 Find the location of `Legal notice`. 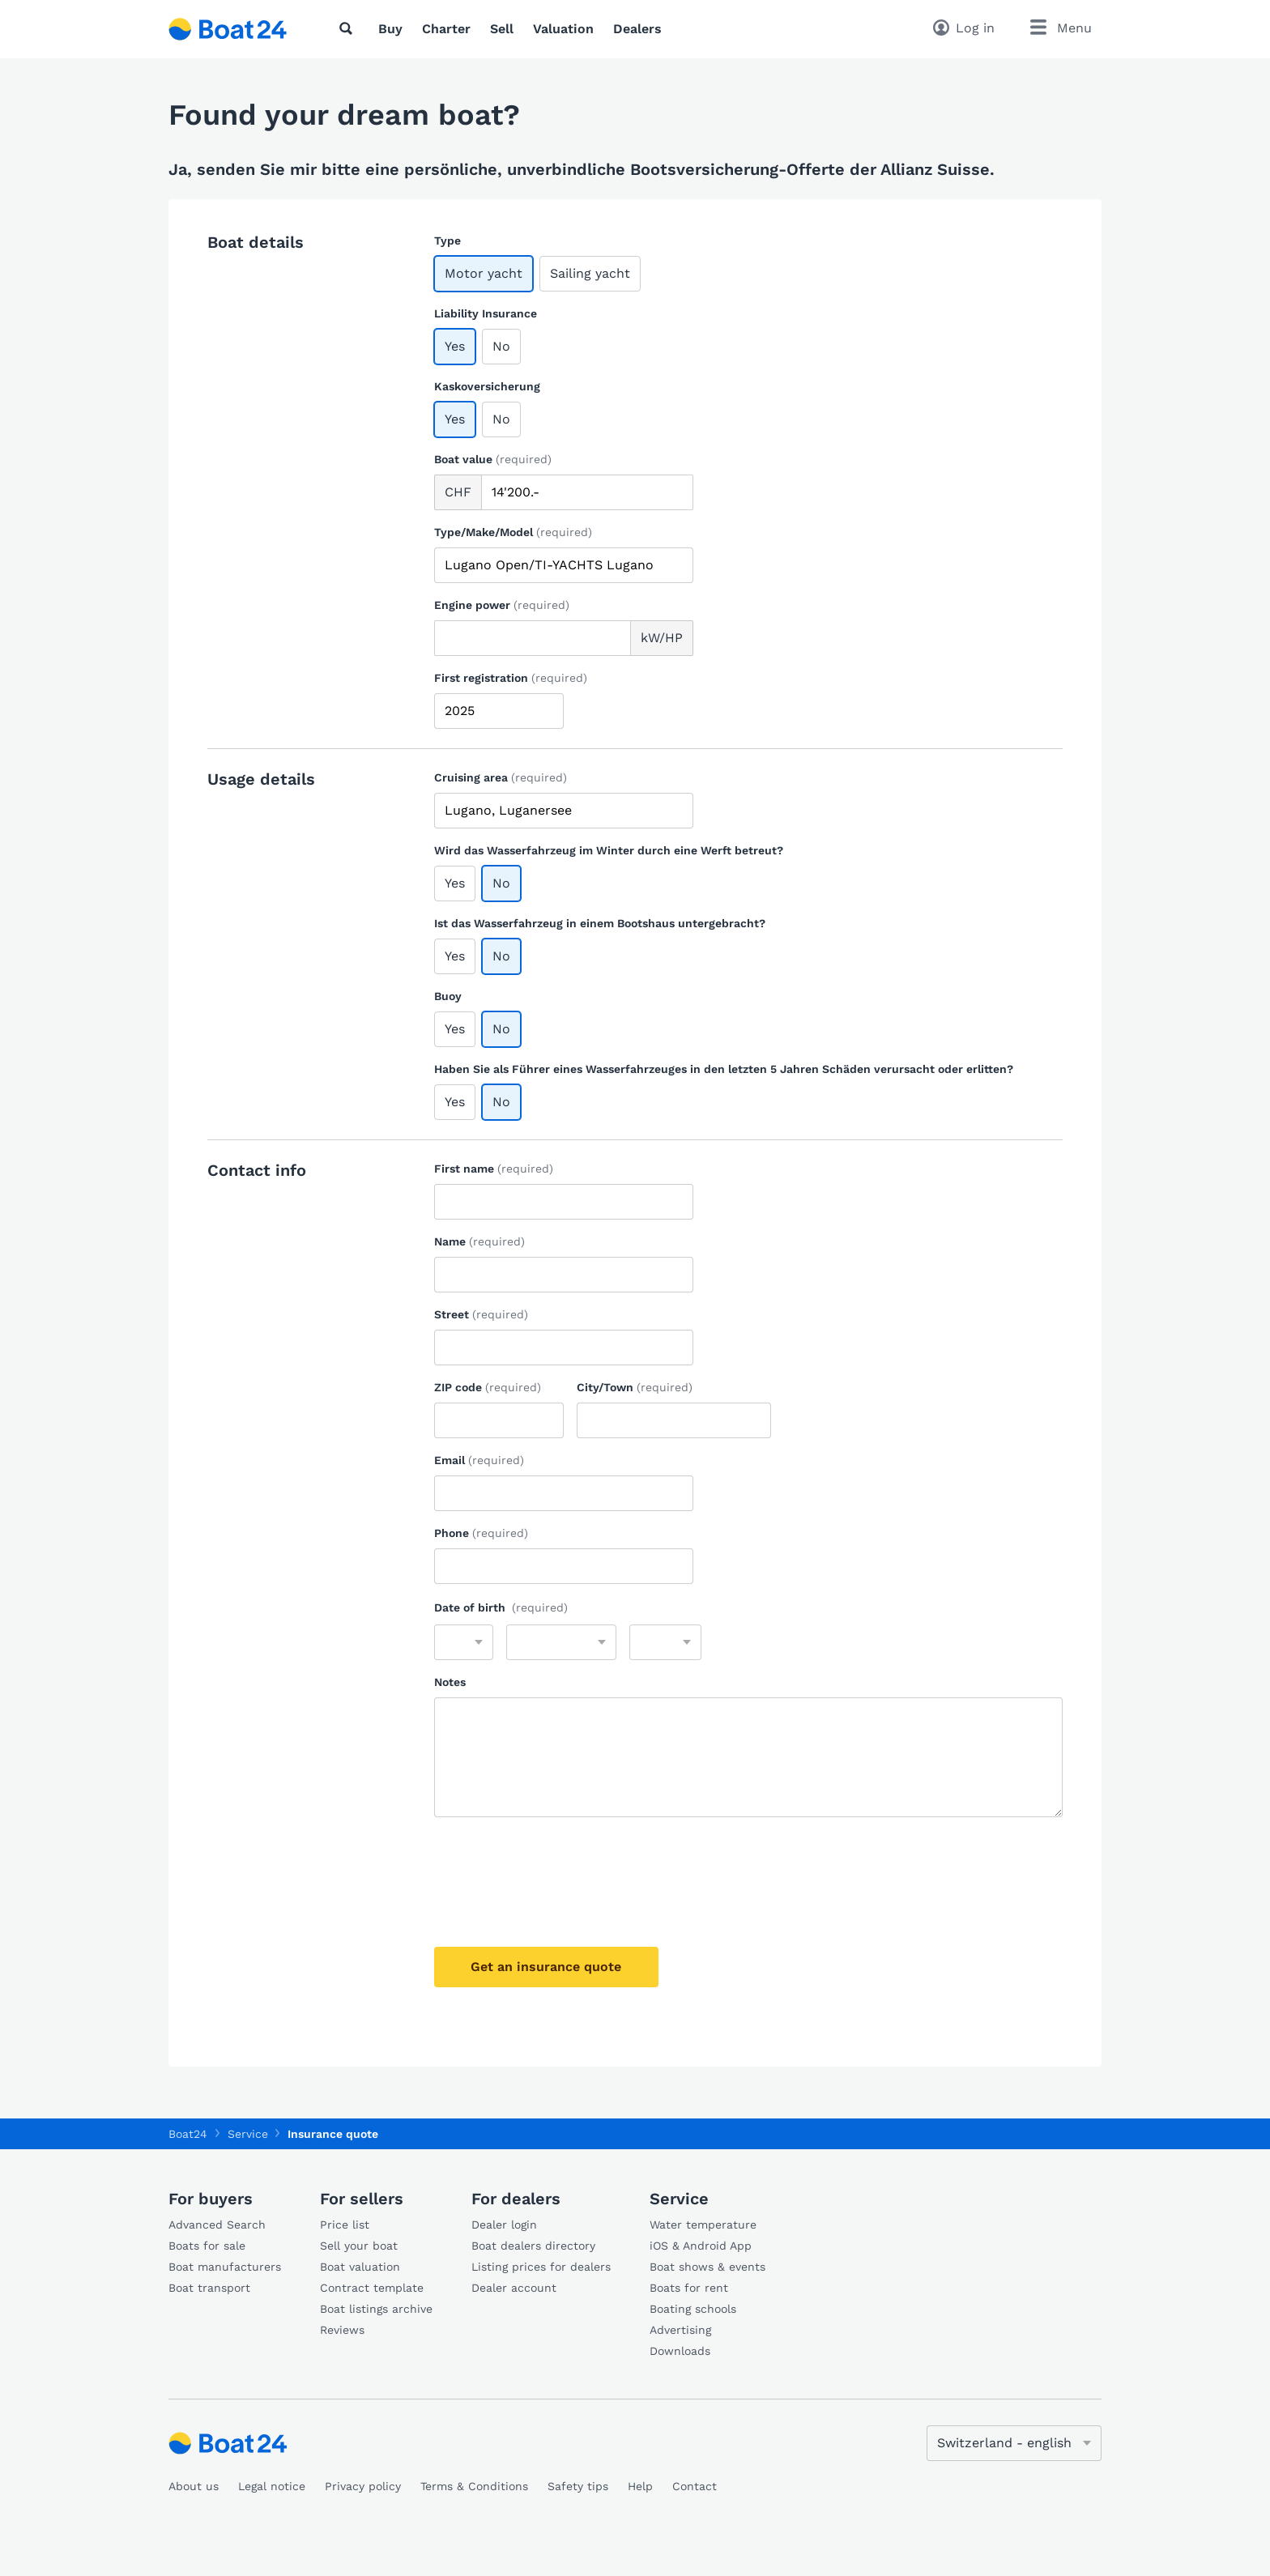

Legal notice is located at coordinates (271, 2486).